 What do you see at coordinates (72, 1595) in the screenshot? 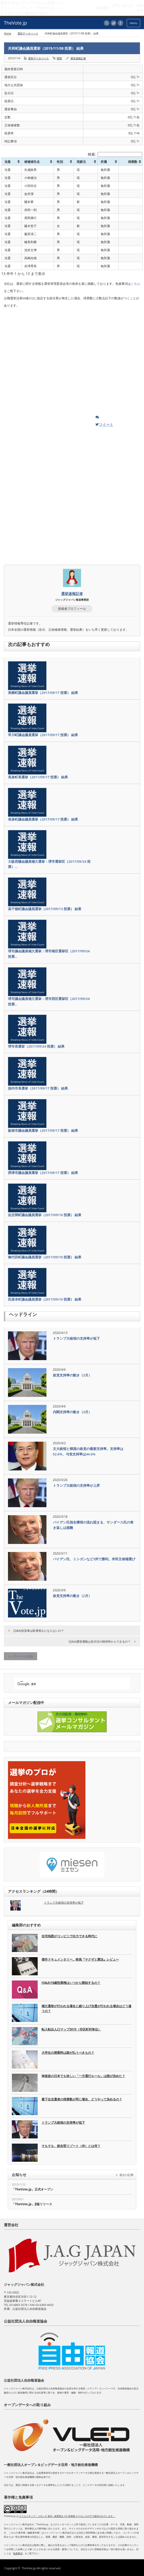
I see `政党支持率の動き（2月）` at bounding box center [72, 1595].